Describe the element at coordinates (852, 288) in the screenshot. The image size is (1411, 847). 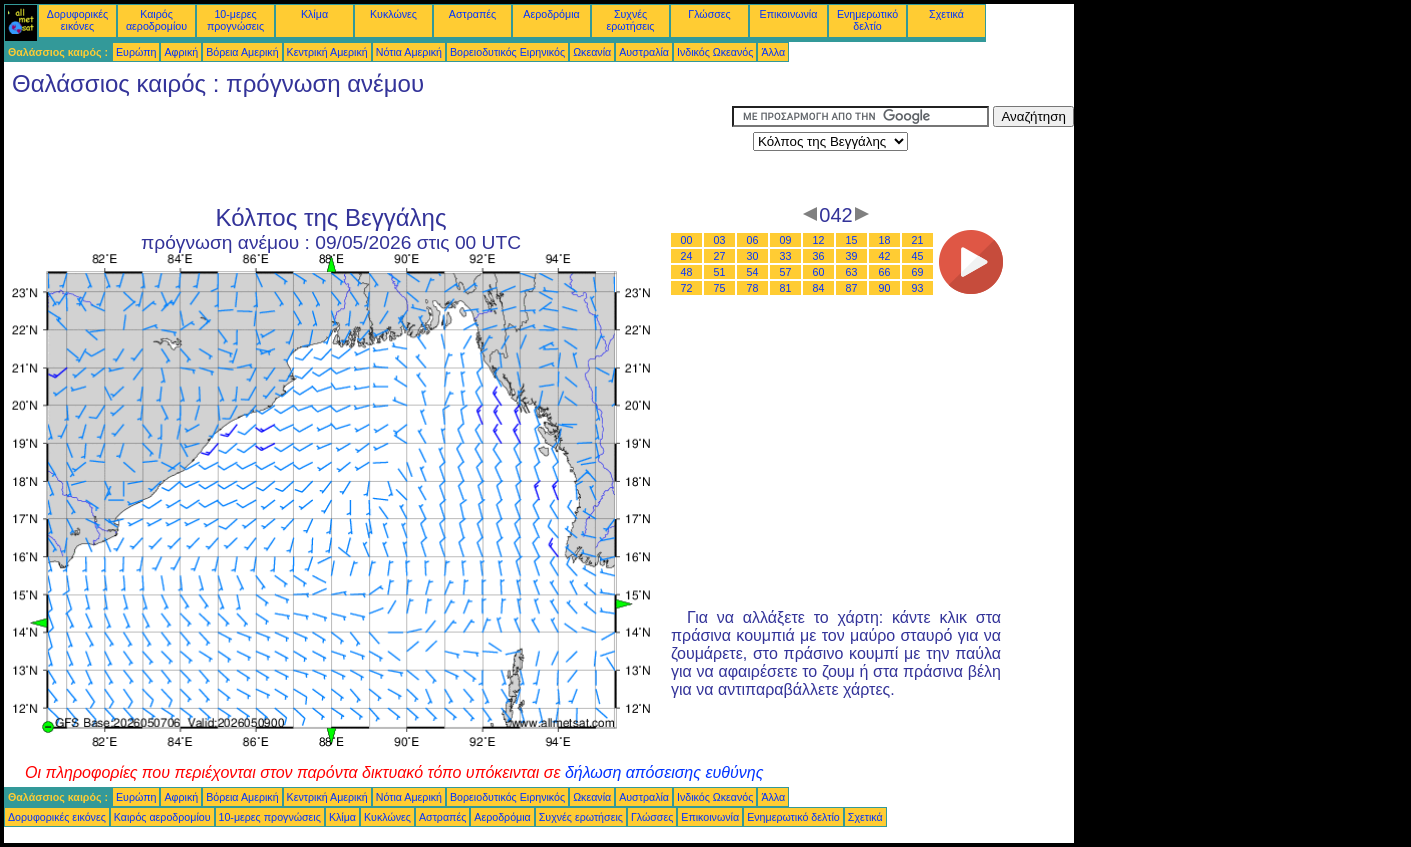
I see `87` at that location.